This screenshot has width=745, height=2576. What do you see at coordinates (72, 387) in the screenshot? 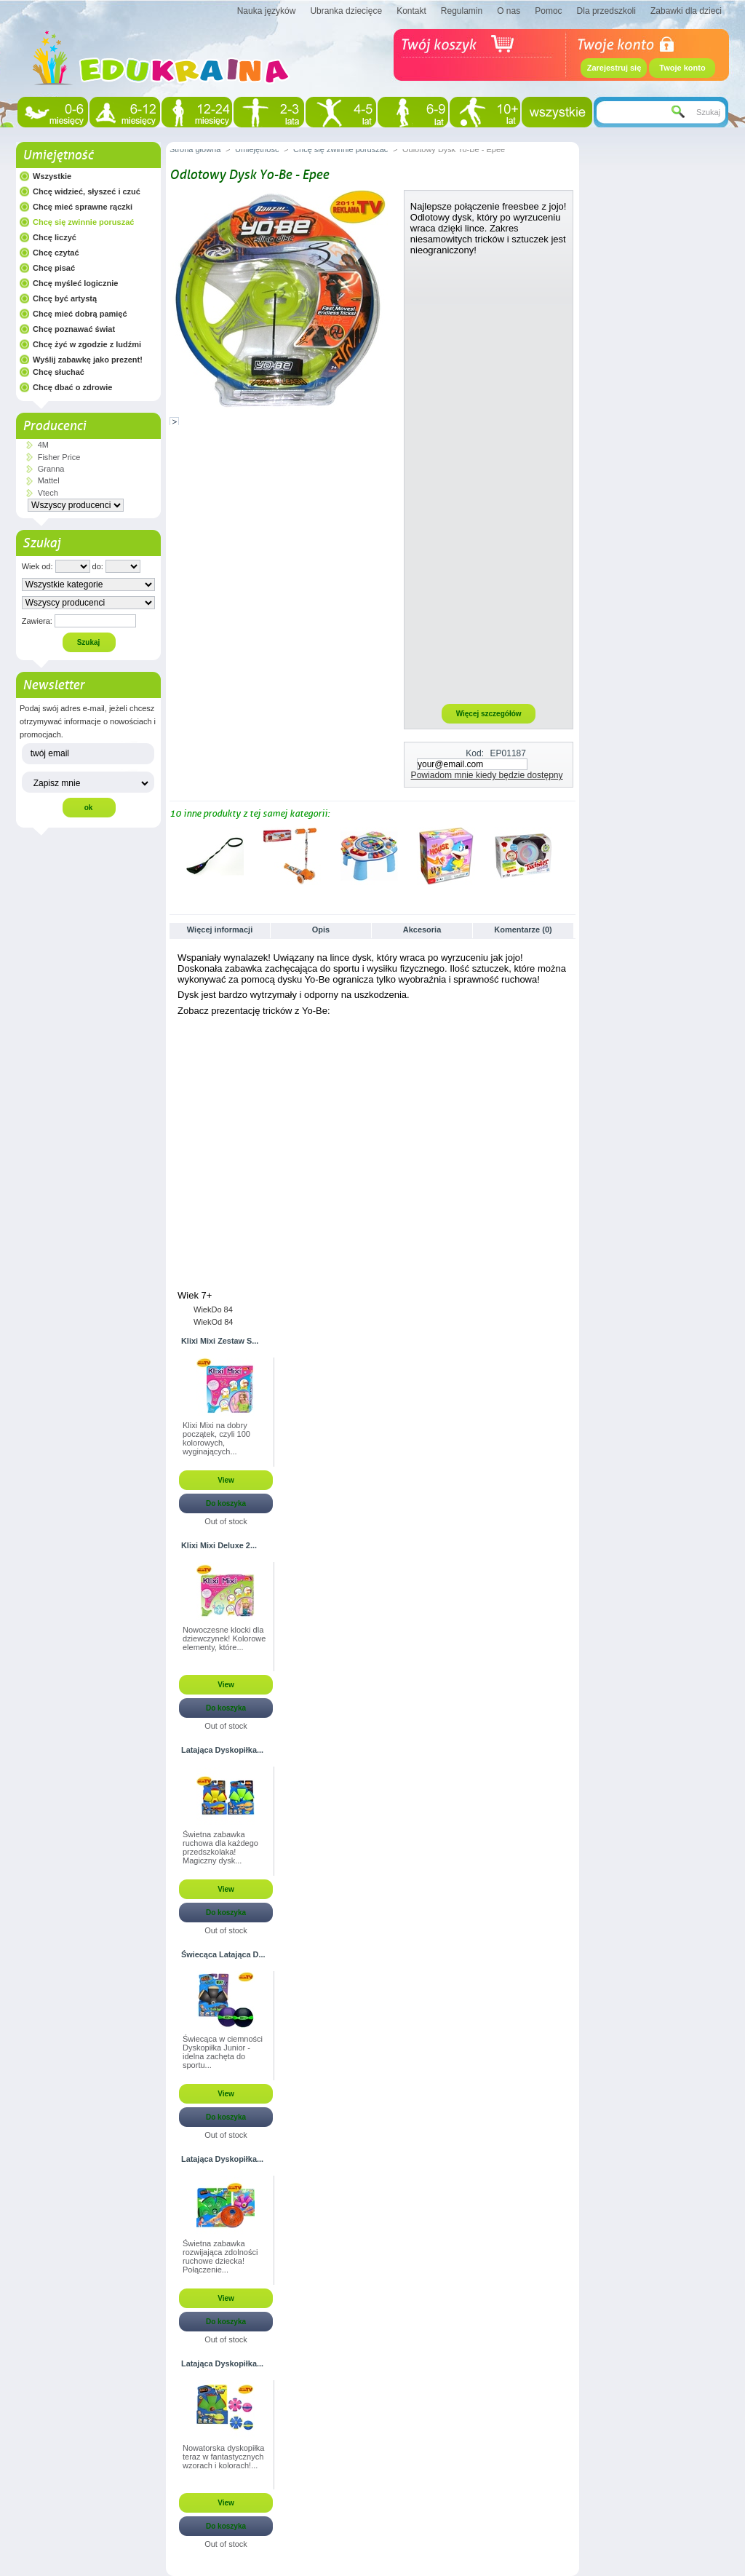
I see `Chcę dbać o zdrowie` at bounding box center [72, 387].